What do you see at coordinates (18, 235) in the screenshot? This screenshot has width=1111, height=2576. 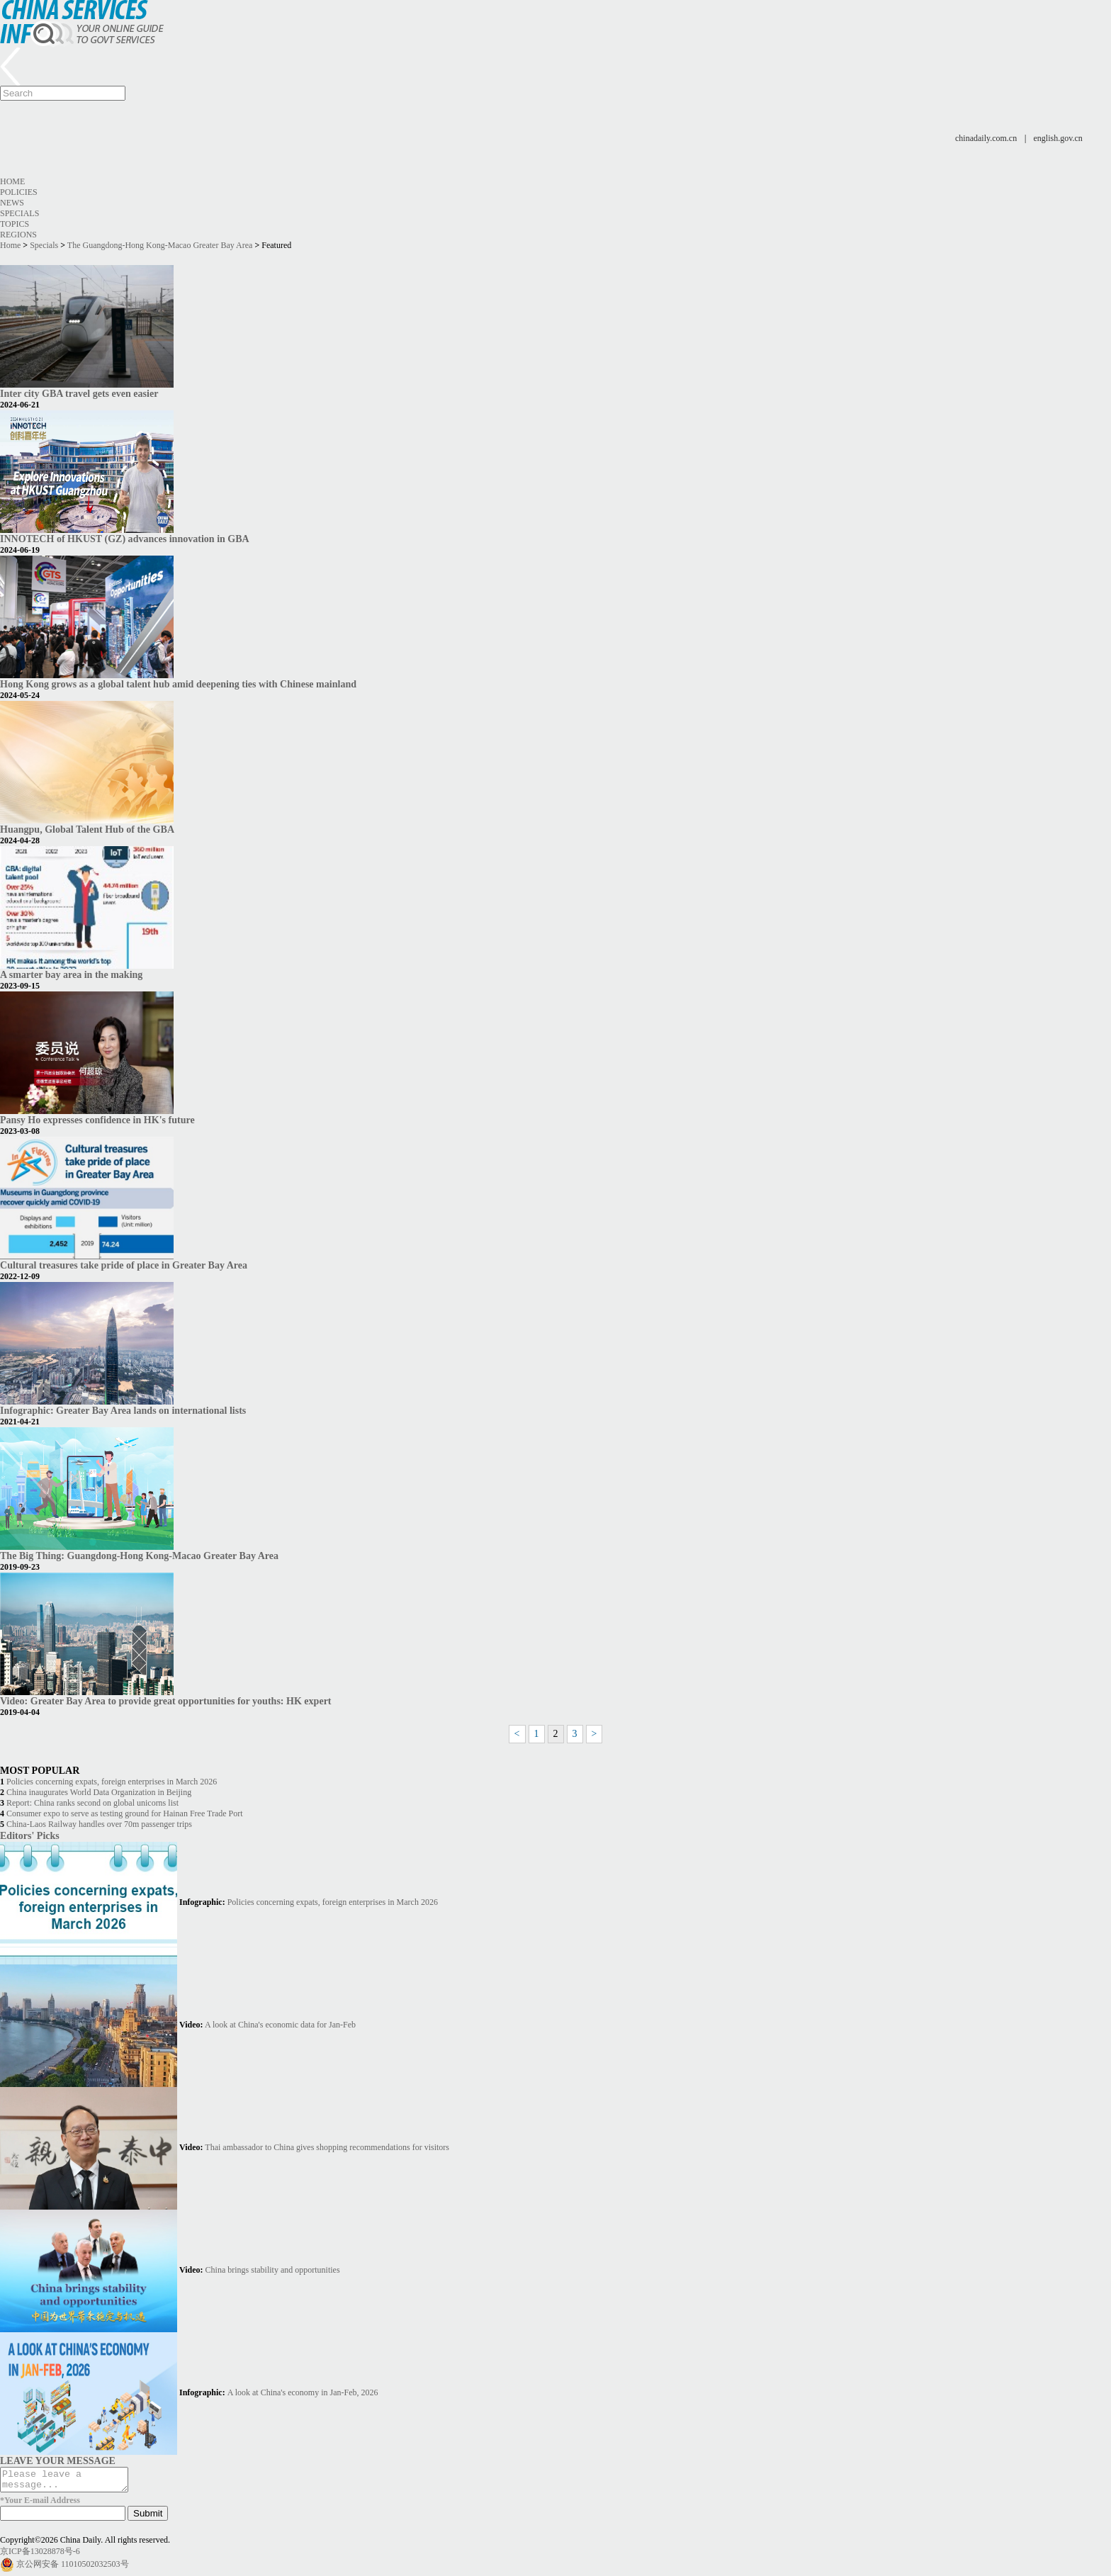 I see `Regions` at bounding box center [18, 235].